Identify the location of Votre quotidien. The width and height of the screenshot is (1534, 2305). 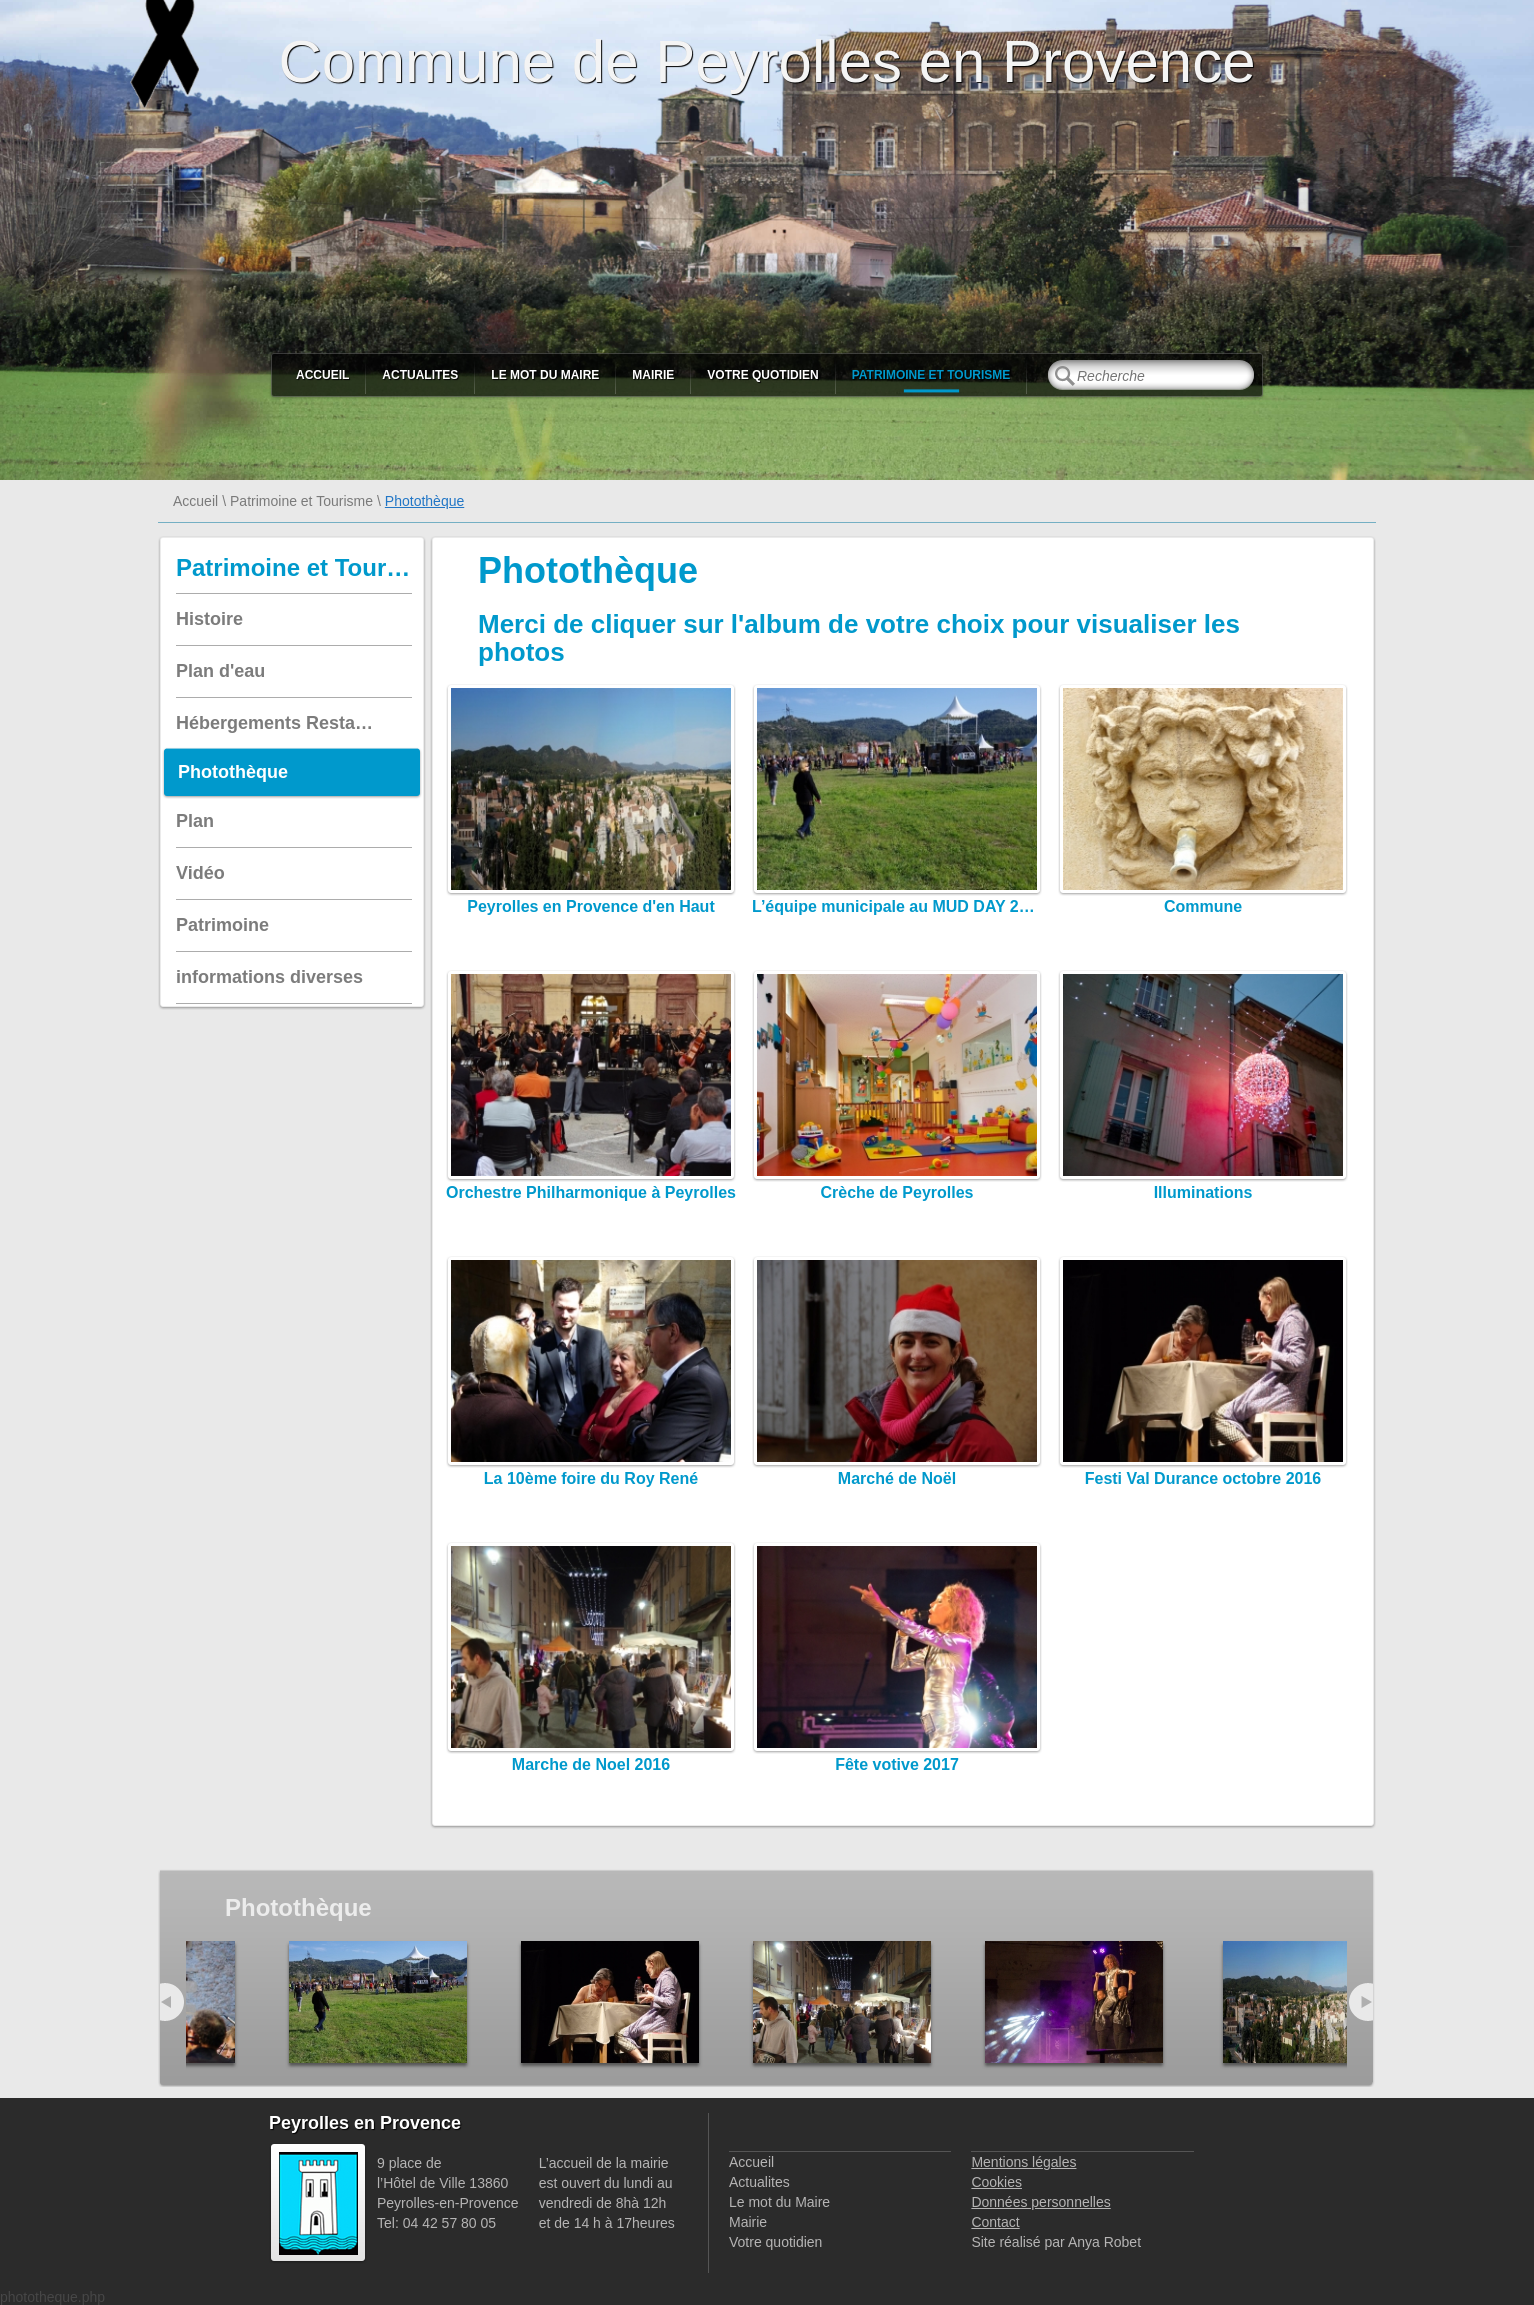
(762, 375).